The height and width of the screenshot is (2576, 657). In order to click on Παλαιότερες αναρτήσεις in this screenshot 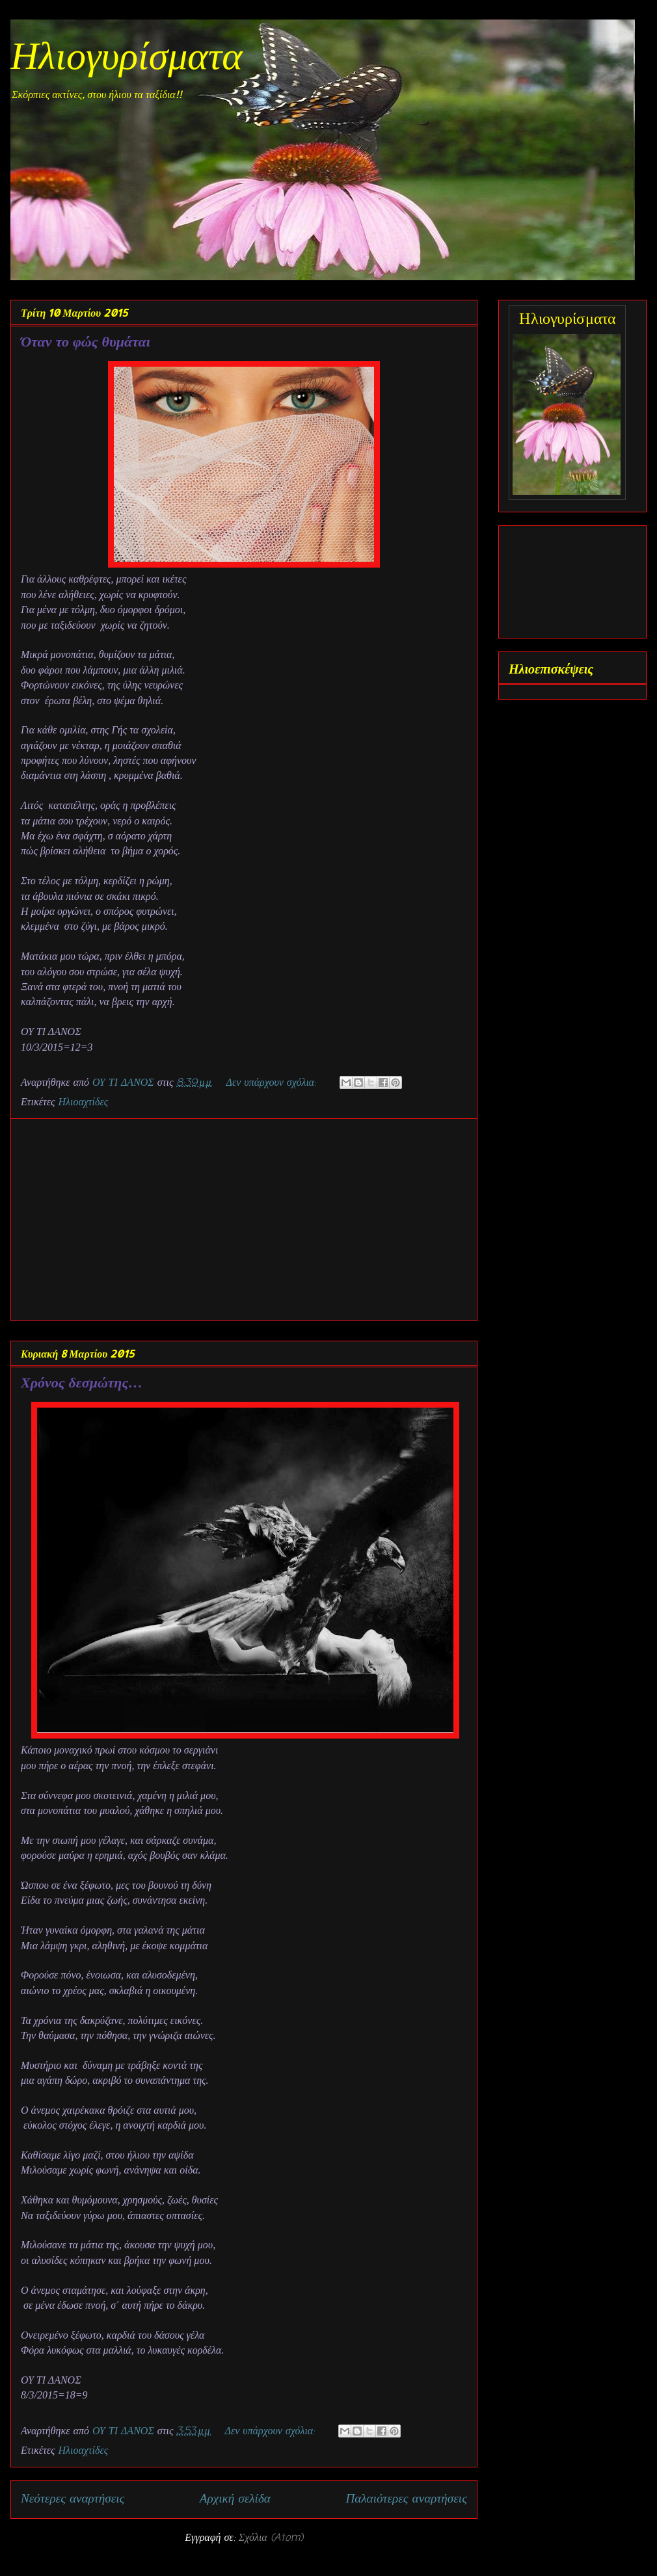, I will do `click(406, 2499)`.